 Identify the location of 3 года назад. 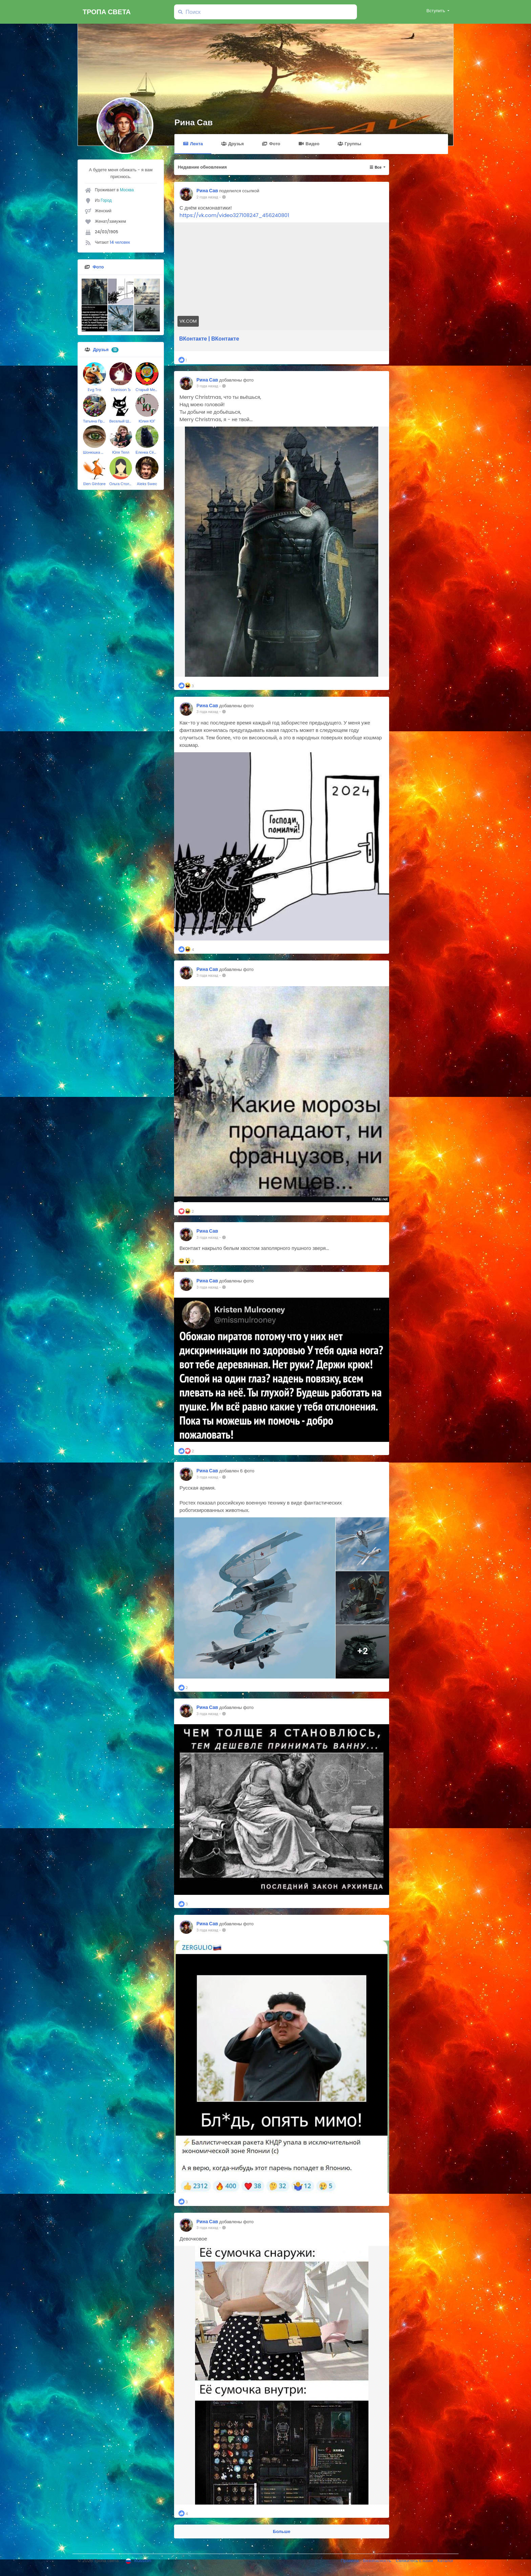
(207, 386).